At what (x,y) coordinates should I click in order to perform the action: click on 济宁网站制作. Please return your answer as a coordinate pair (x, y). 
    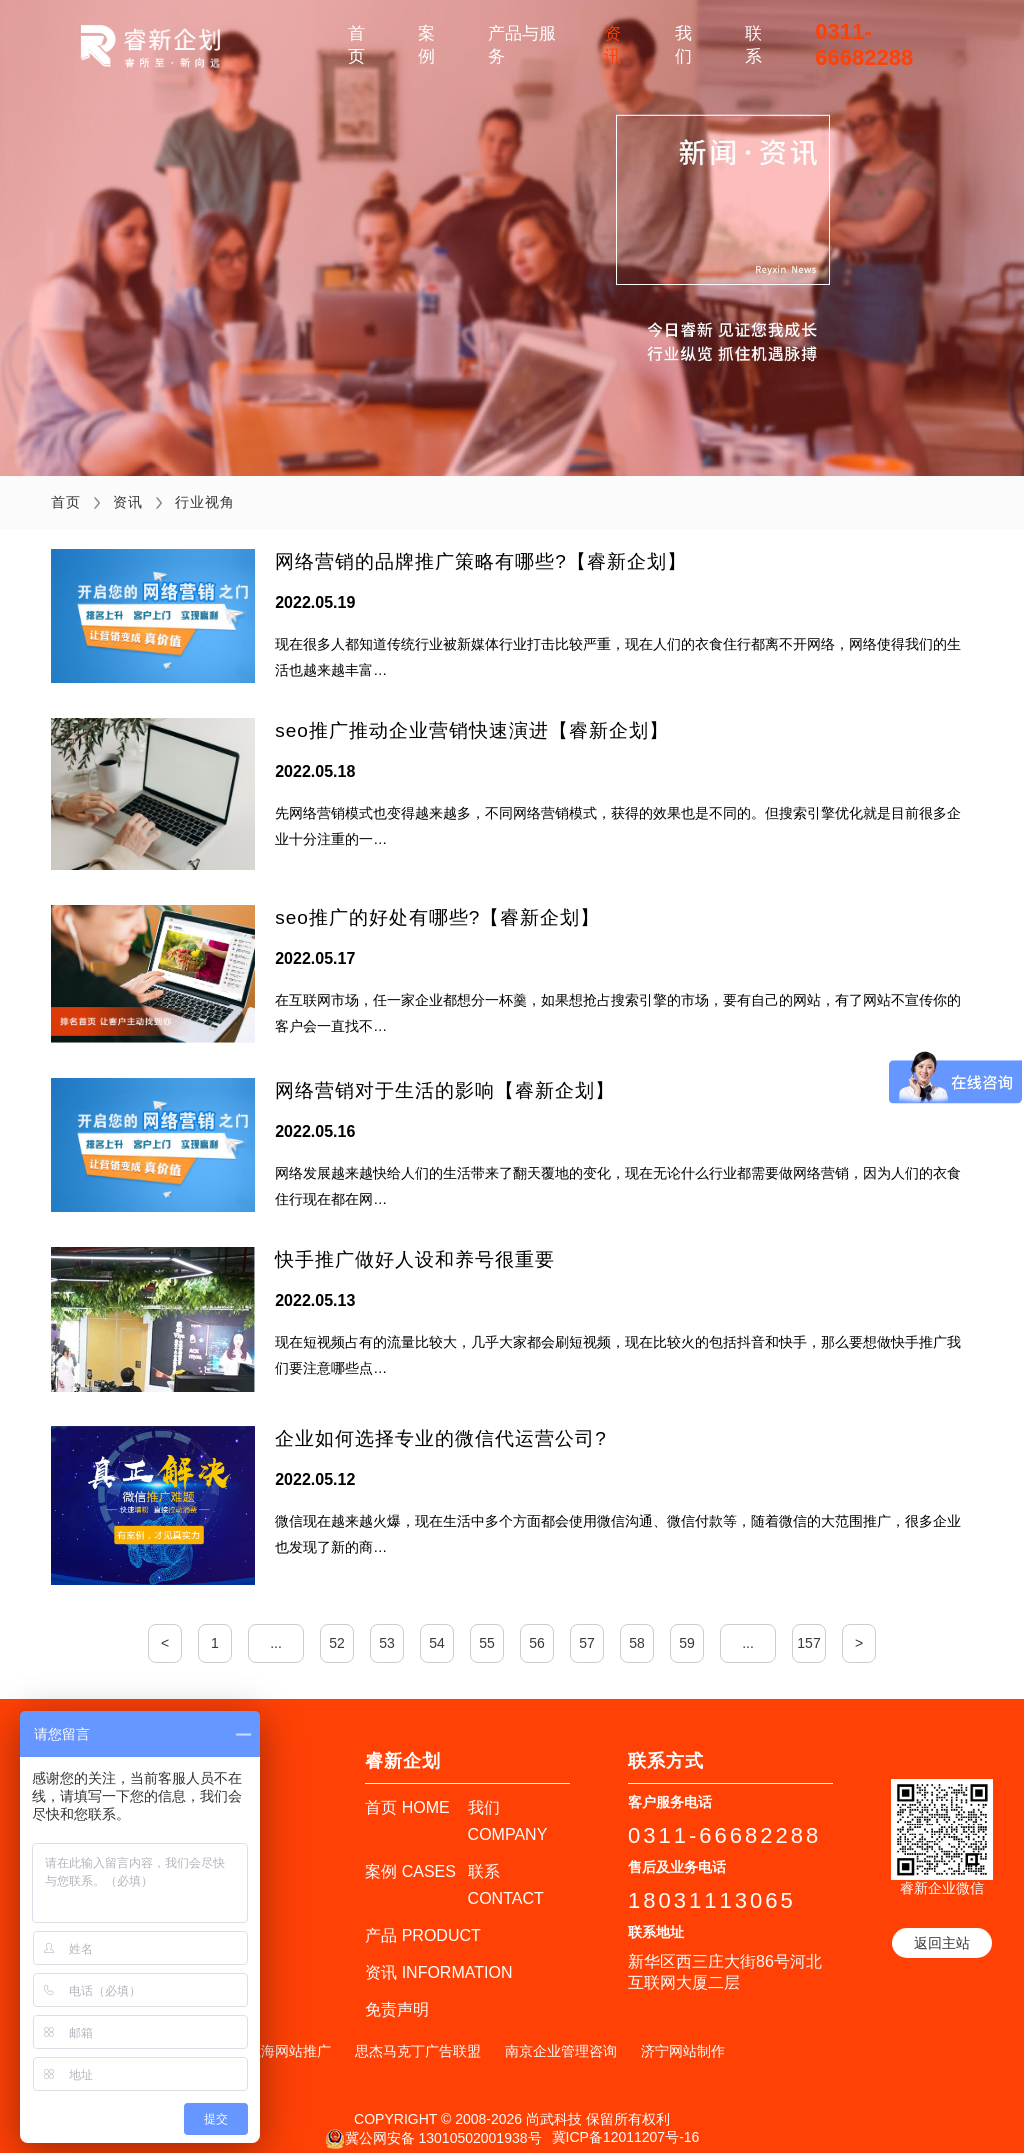
    Looking at the image, I should click on (683, 2035).